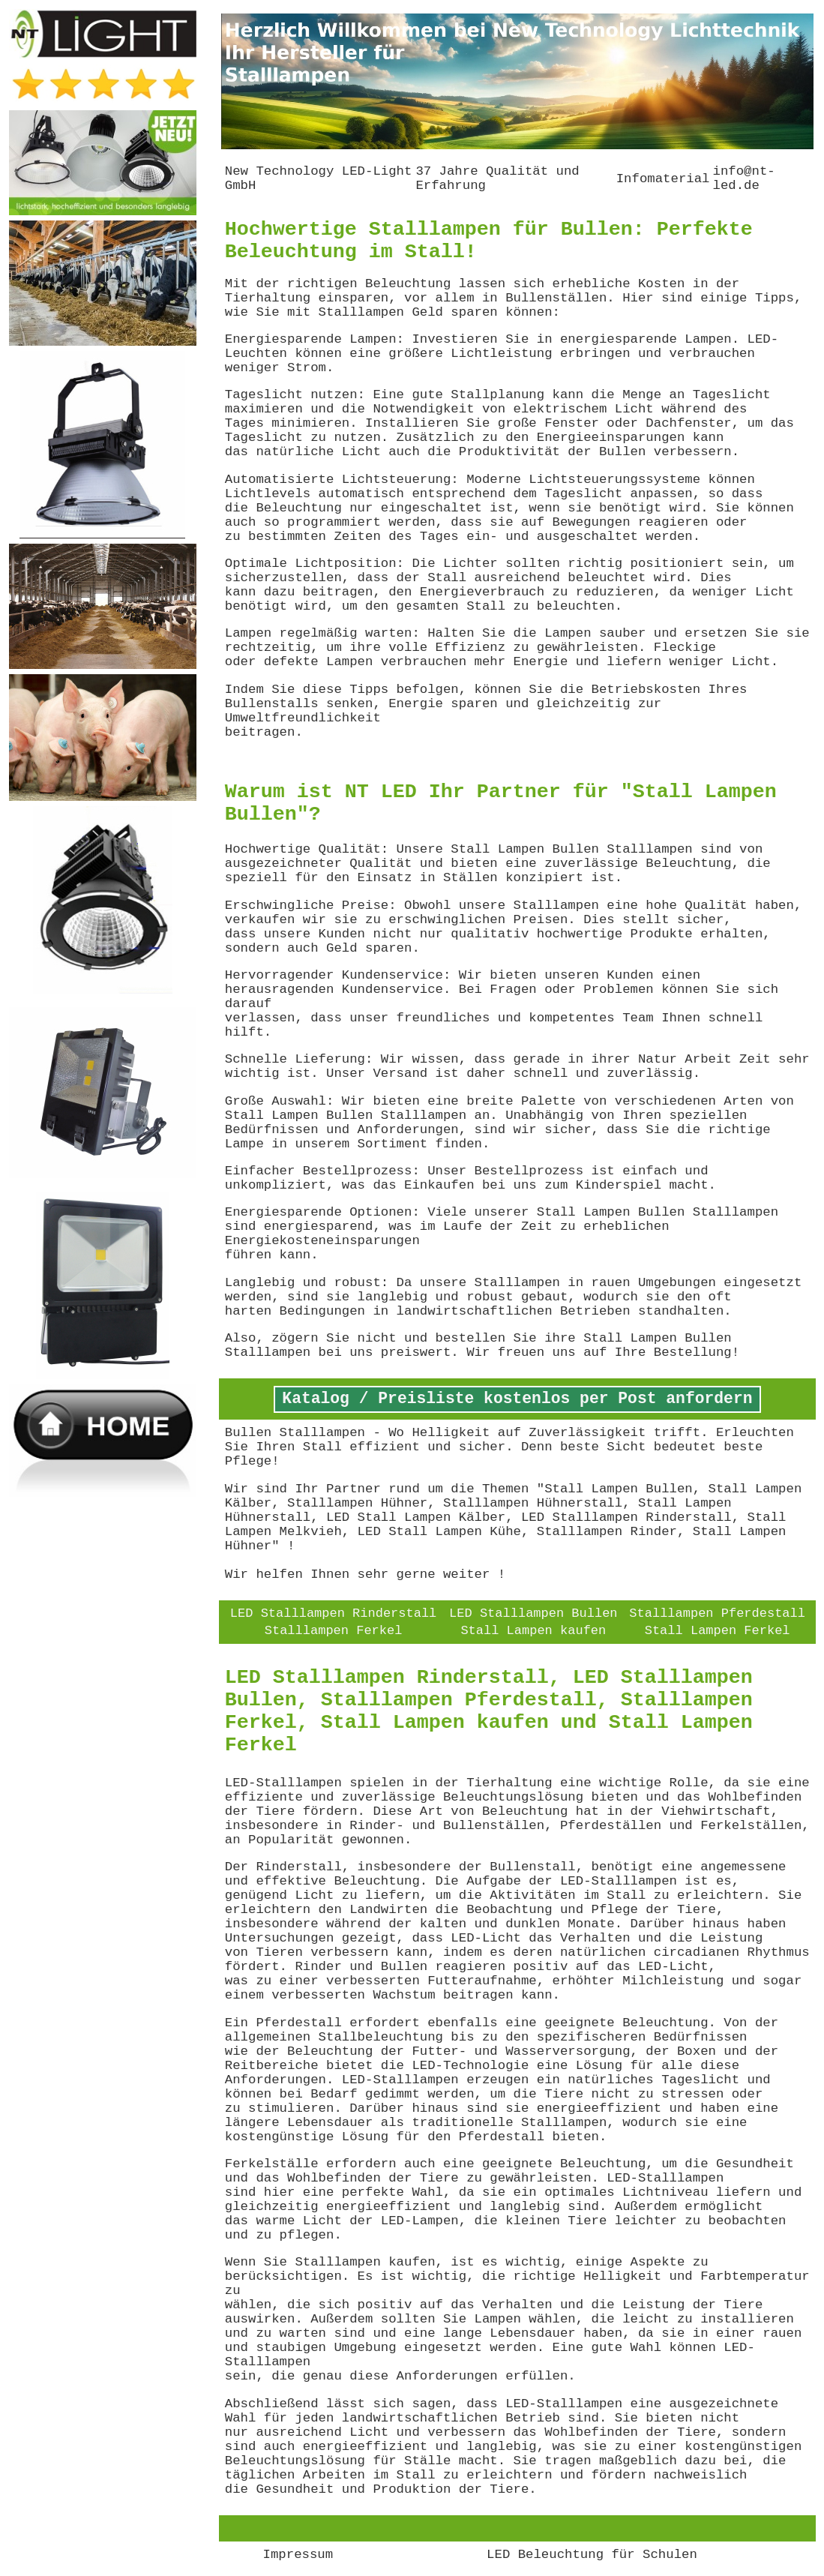  Describe the element at coordinates (533, 1631) in the screenshot. I see `Stall Lampen kaufen` at that location.